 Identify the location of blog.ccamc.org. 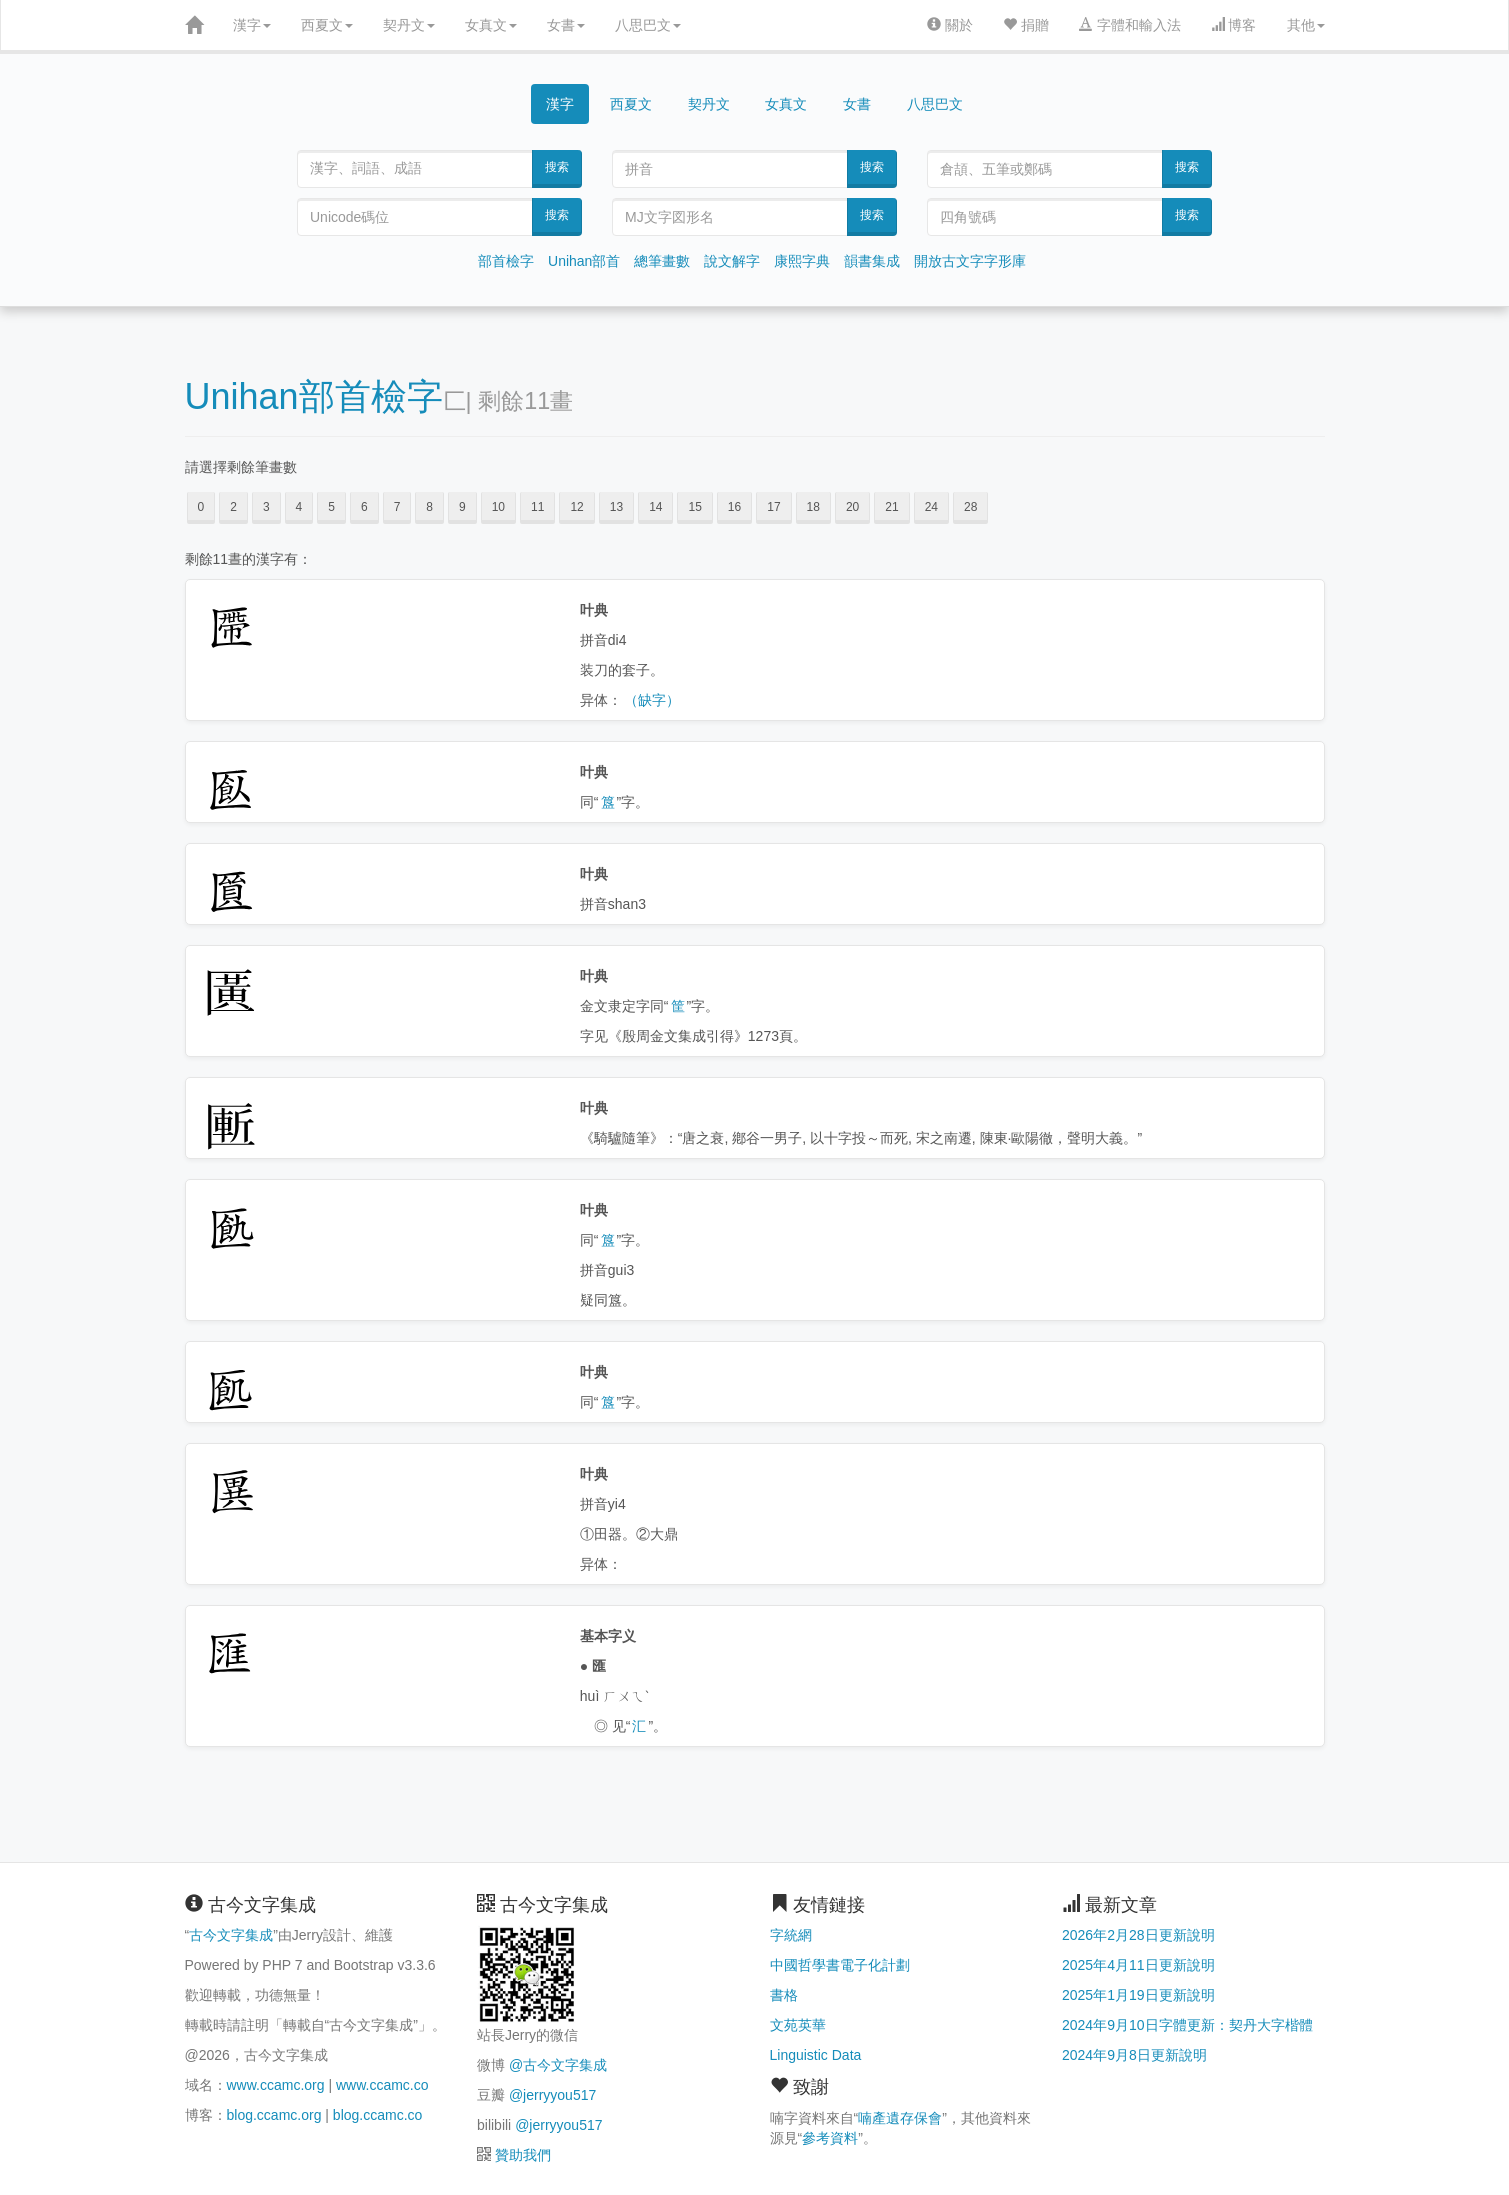
(274, 2115).